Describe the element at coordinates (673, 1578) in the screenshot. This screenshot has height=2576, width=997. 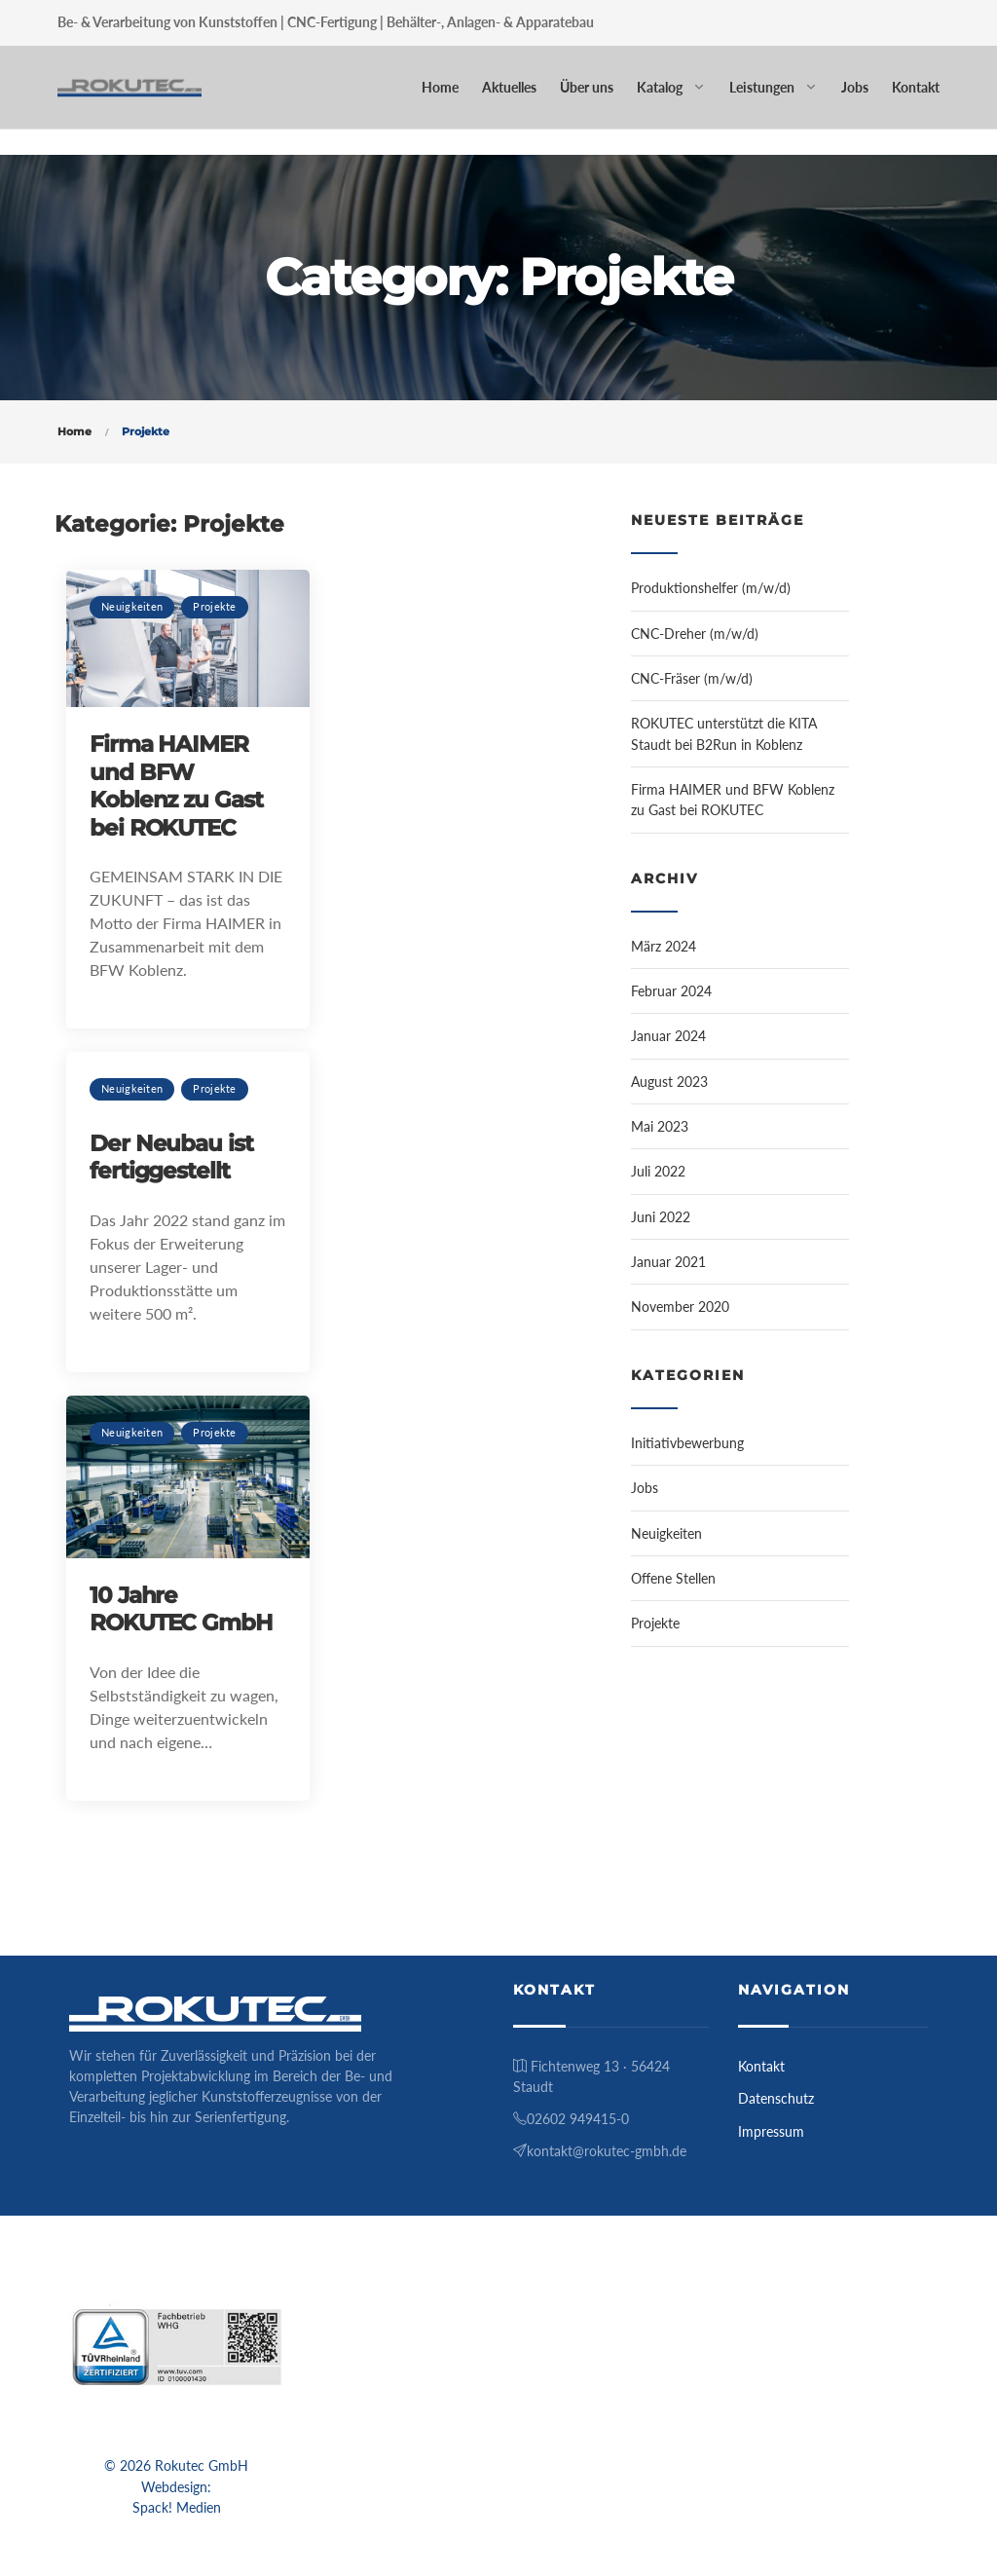
I see `Offene Stellen` at that location.